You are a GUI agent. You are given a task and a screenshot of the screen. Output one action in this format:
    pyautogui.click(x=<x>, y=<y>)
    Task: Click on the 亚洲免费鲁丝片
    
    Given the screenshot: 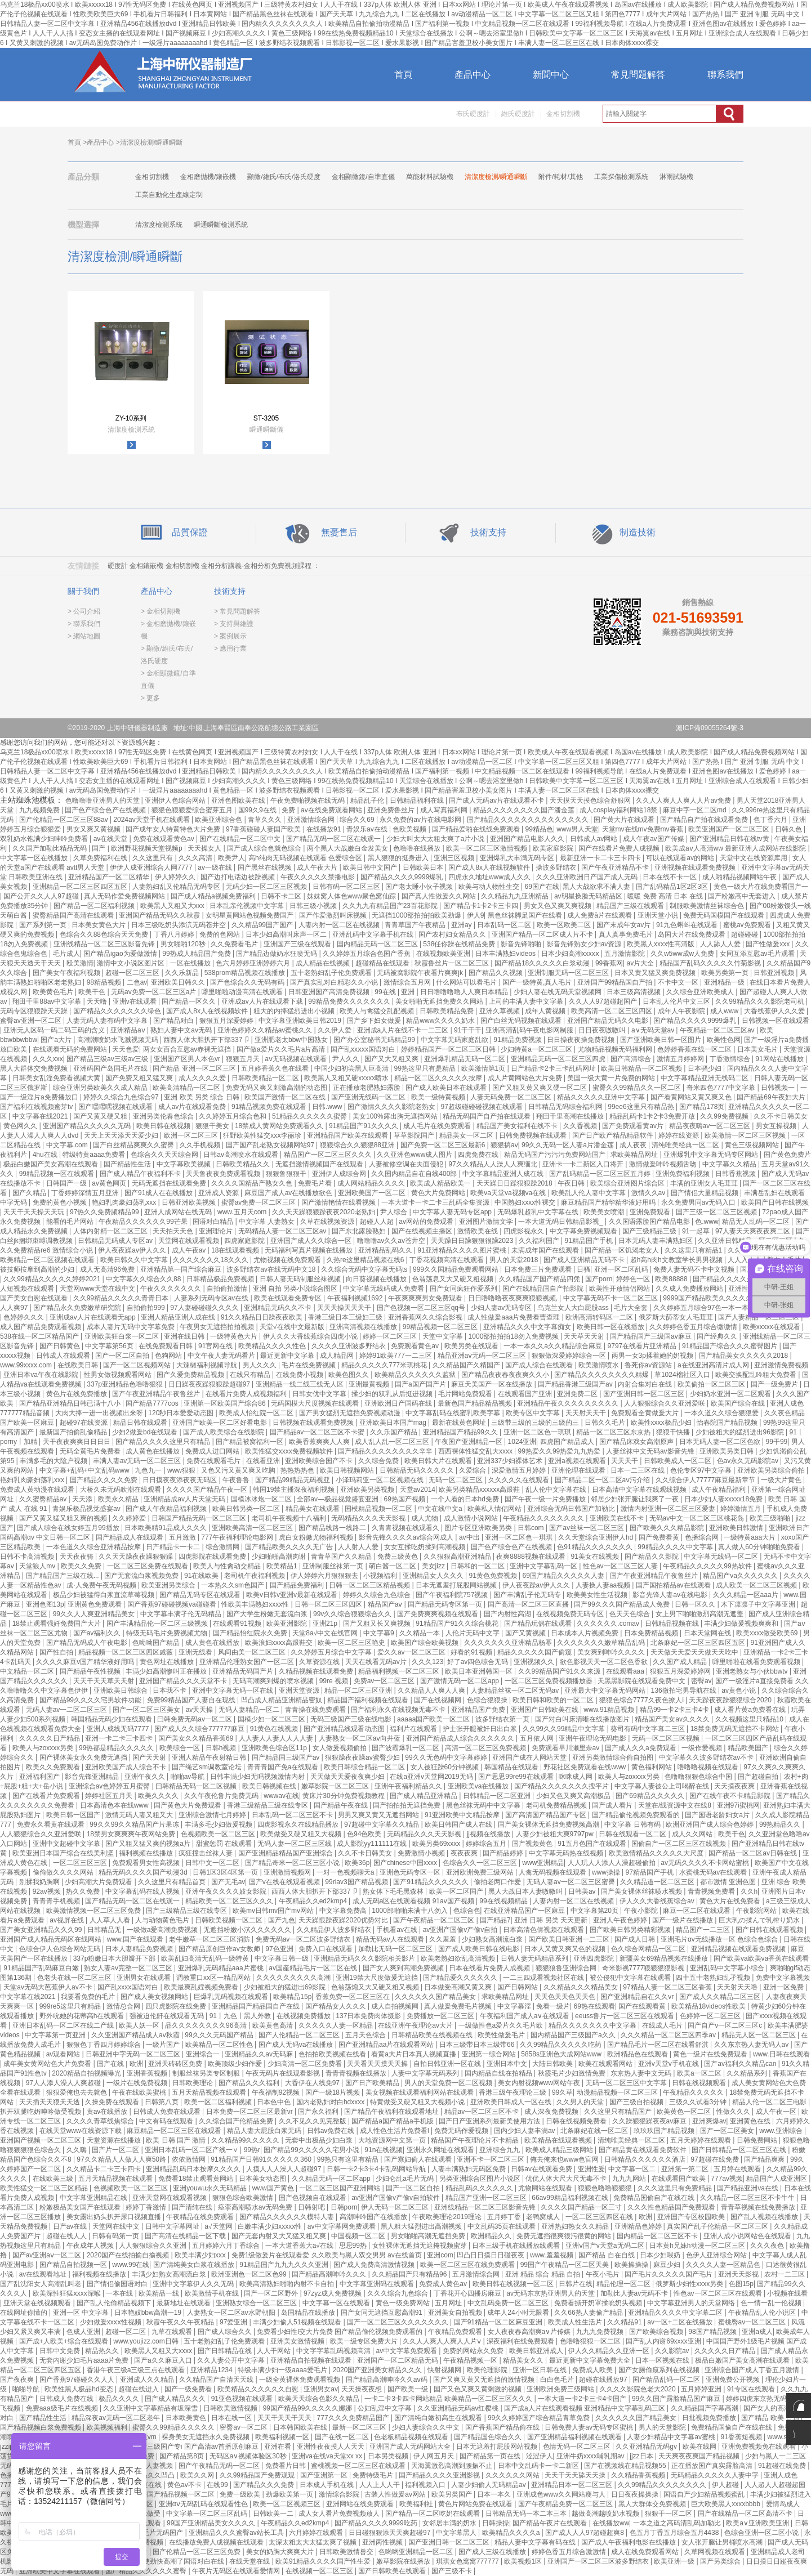 What is the action you would take?
    pyautogui.click(x=391, y=810)
    